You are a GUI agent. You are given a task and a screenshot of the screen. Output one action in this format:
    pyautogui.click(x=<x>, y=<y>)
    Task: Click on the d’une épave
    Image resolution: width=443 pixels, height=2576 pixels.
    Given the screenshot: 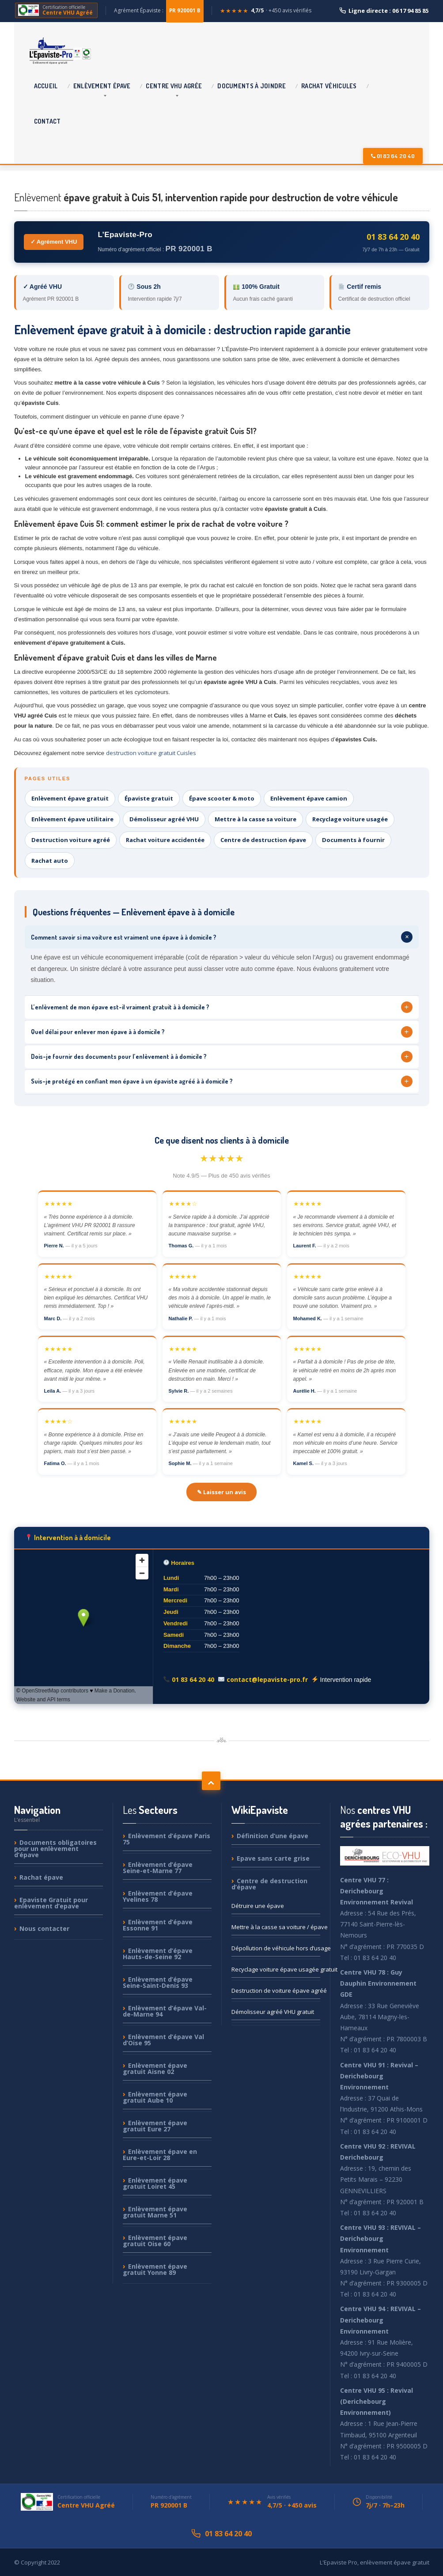 What is the action you would take?
    pyautogui.click(x=272, y=1836)
    